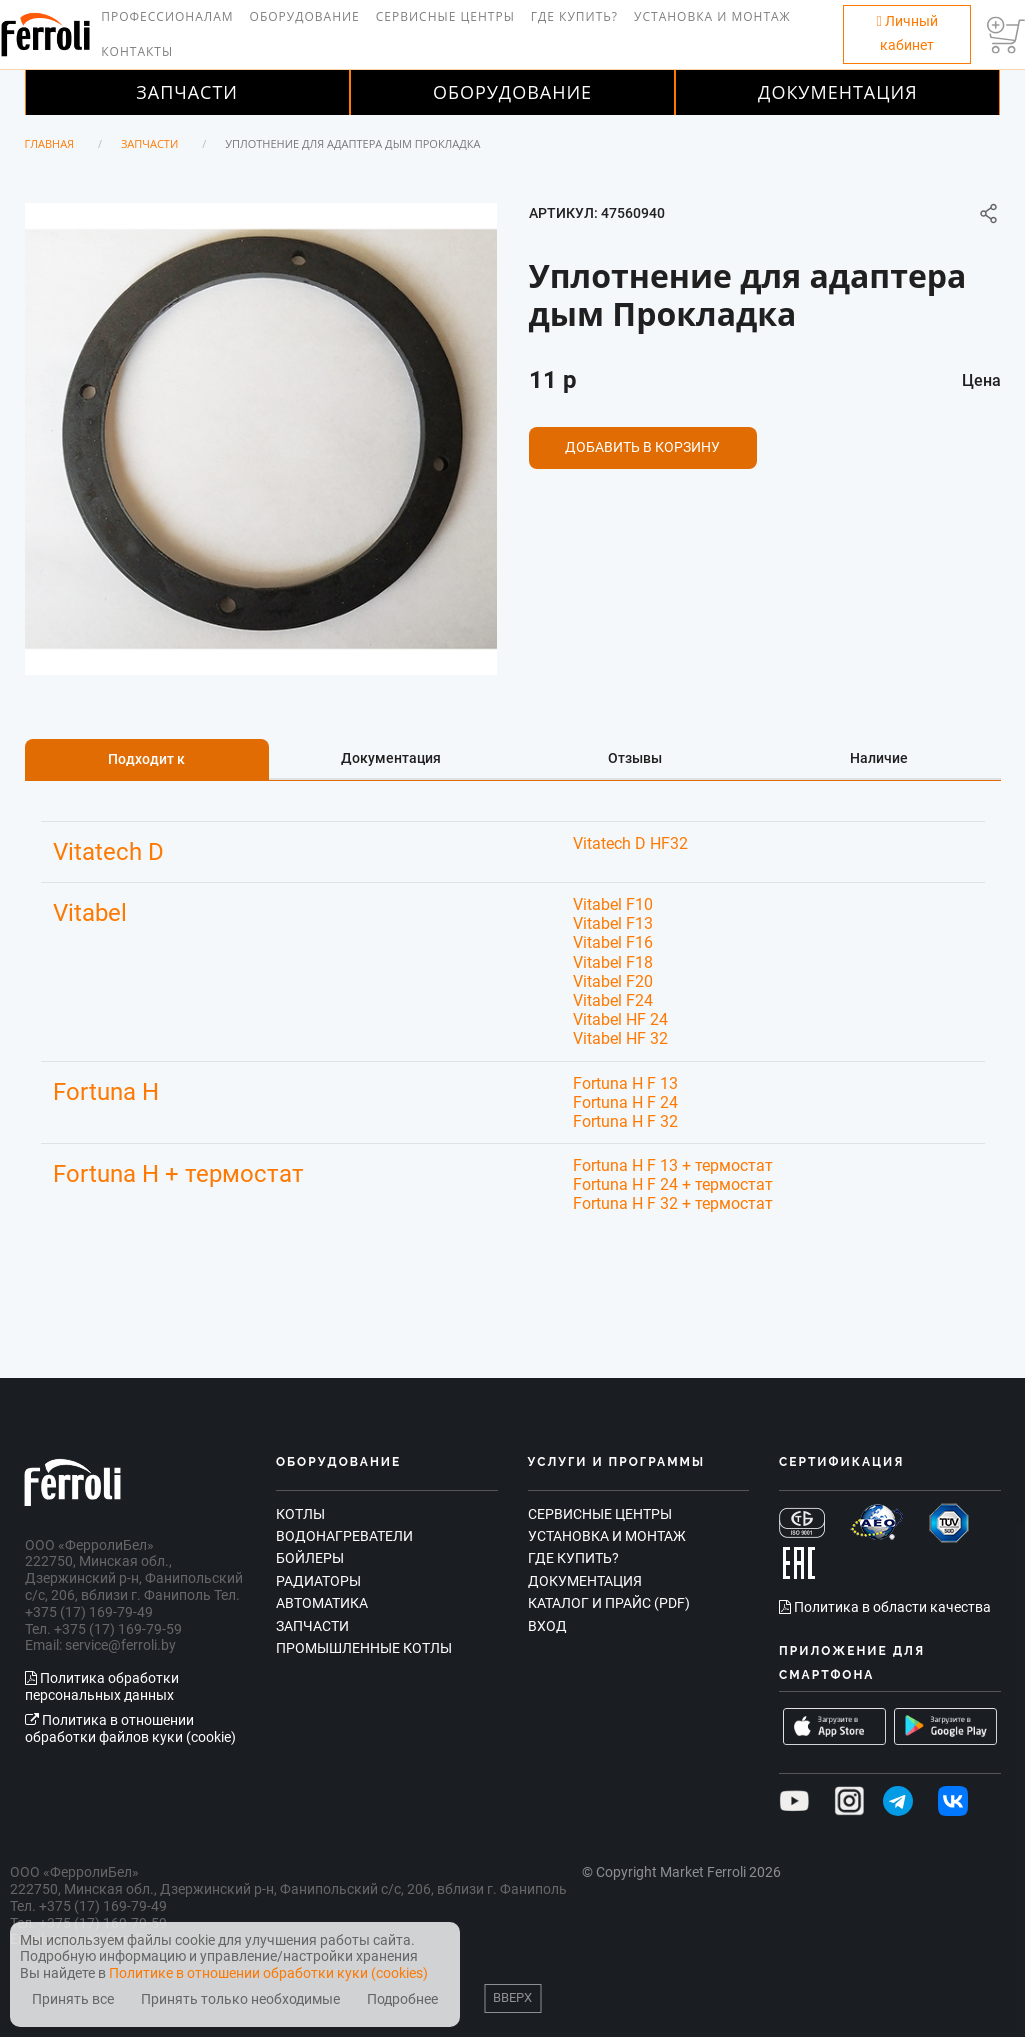  Describe the element at coordinates (642, 447) in the screenshot. I see `Добавить в корзину` at that location.